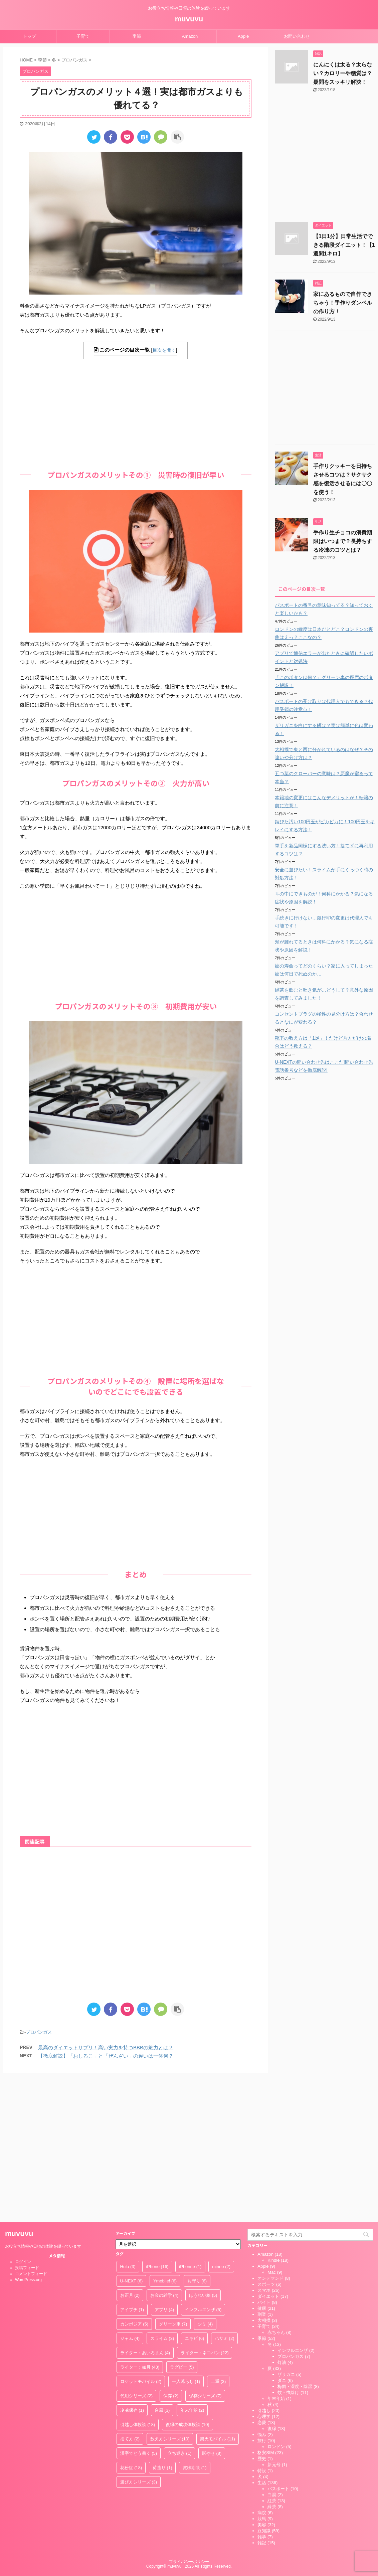 Image resolution: width=378 pixels, height=2576 pixels. What do you see at coordinates (164, 350) in the screenshot?
I see `目次を開く` at bounding box center [164, 350].